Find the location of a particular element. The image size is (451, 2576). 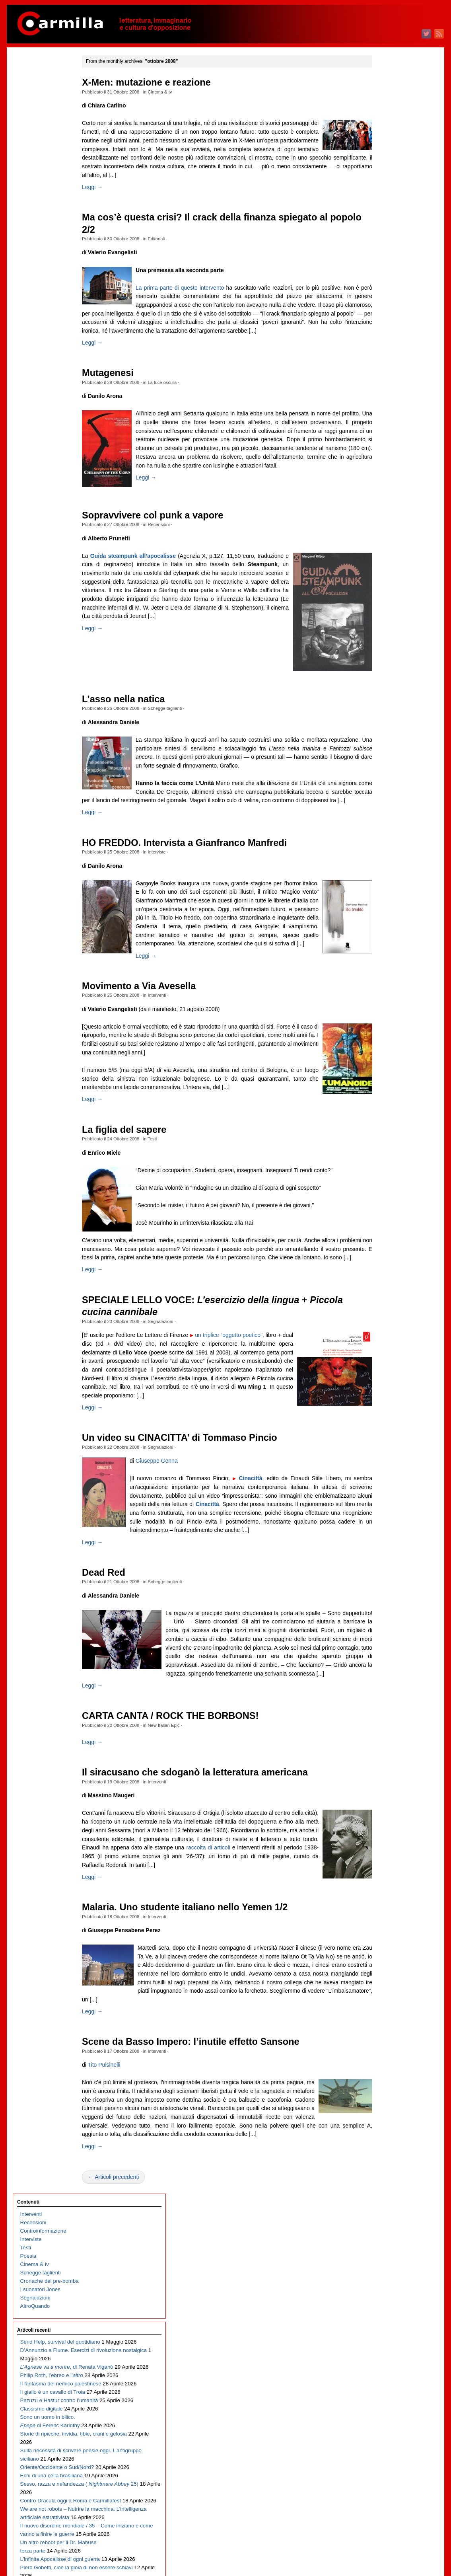

novembre 2004 is located at coordinates (386, 2311).